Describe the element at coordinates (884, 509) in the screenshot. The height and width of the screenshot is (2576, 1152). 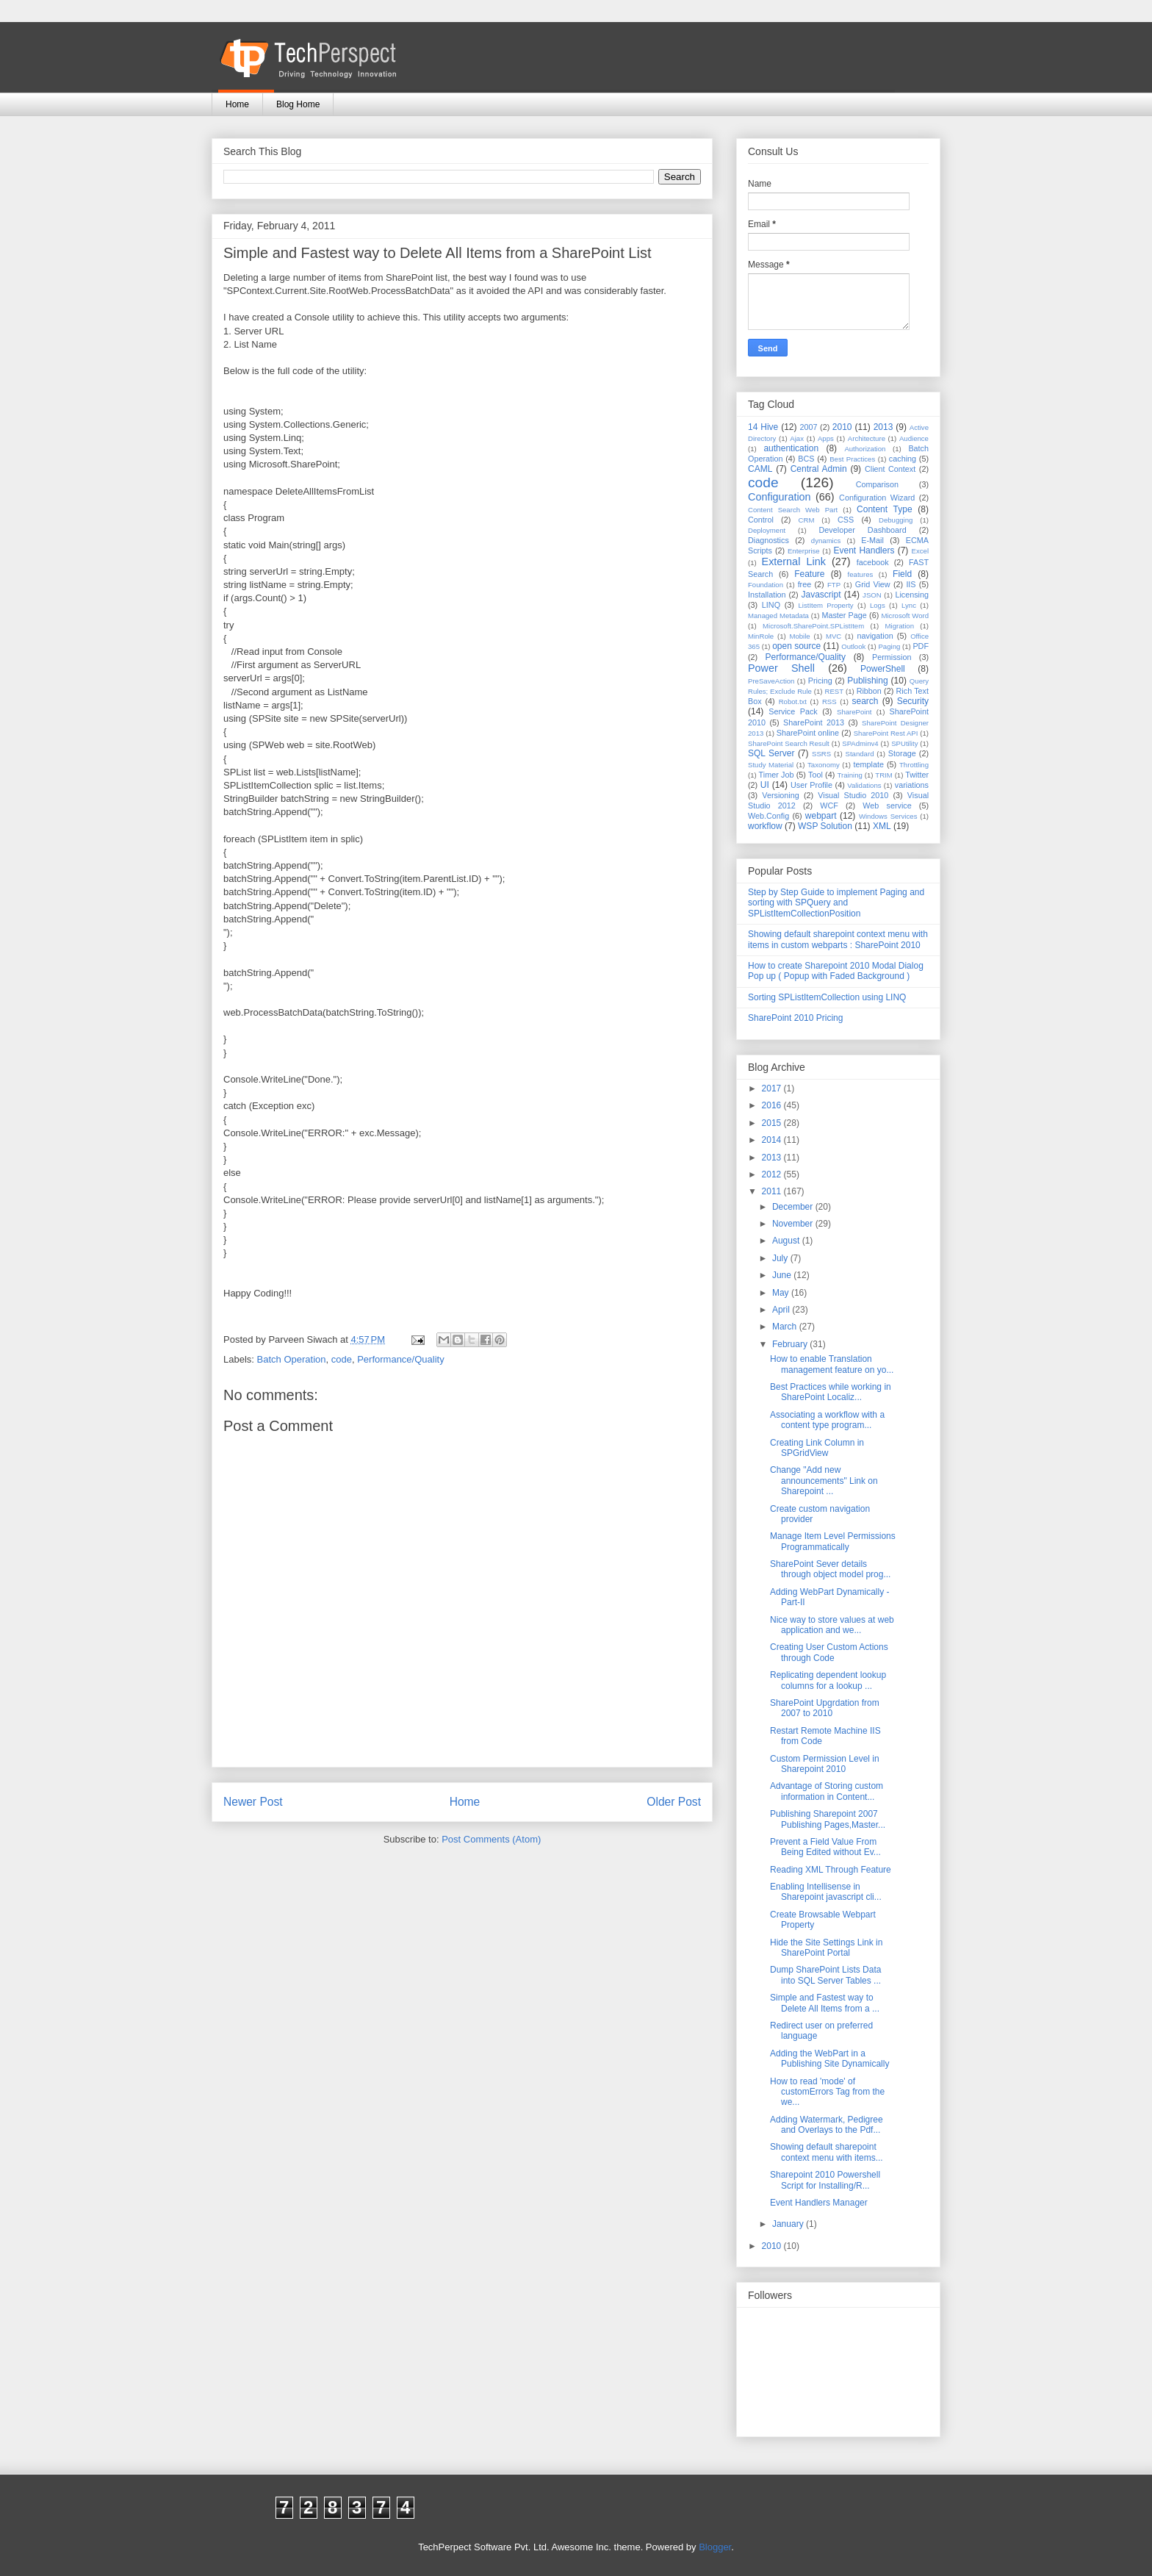
I see `Content Type` at that location.